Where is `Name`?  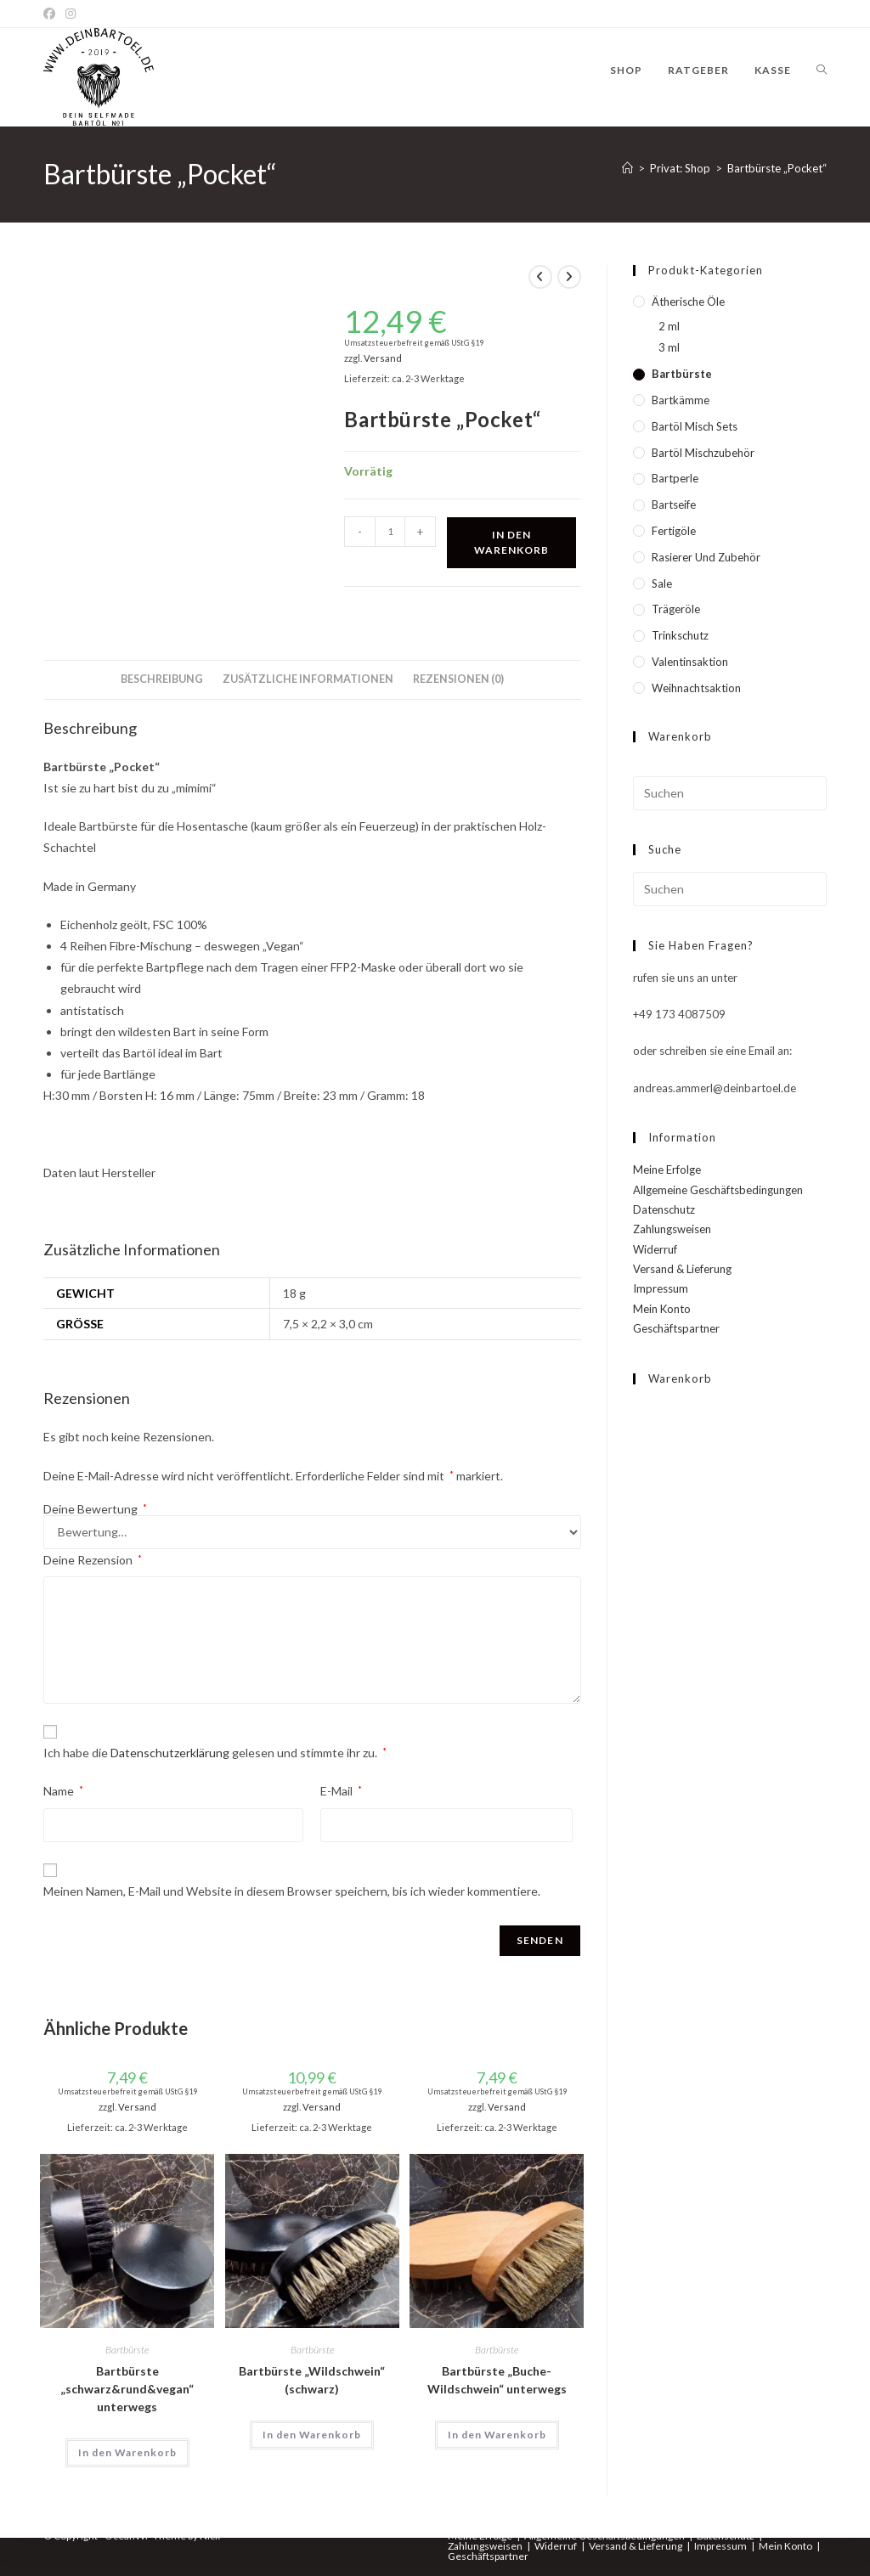
Name is located at coordinates (63, 1791).